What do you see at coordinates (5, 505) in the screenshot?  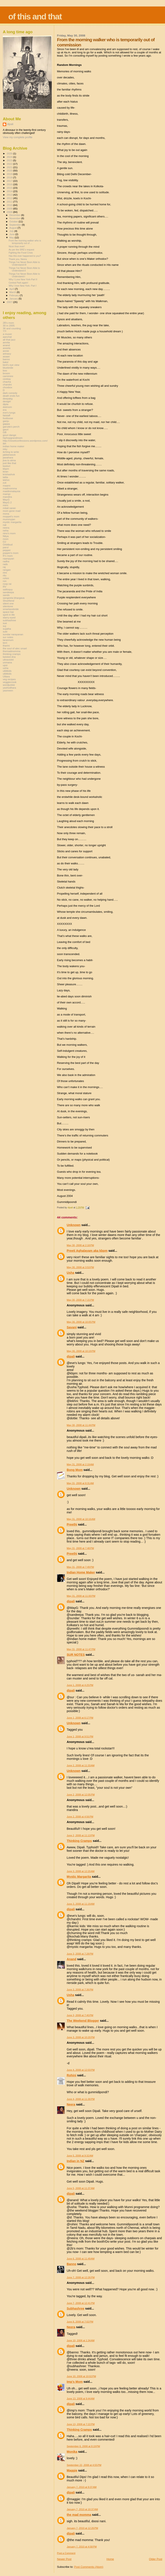 I see `mimi` at bounding box center [5, 505].